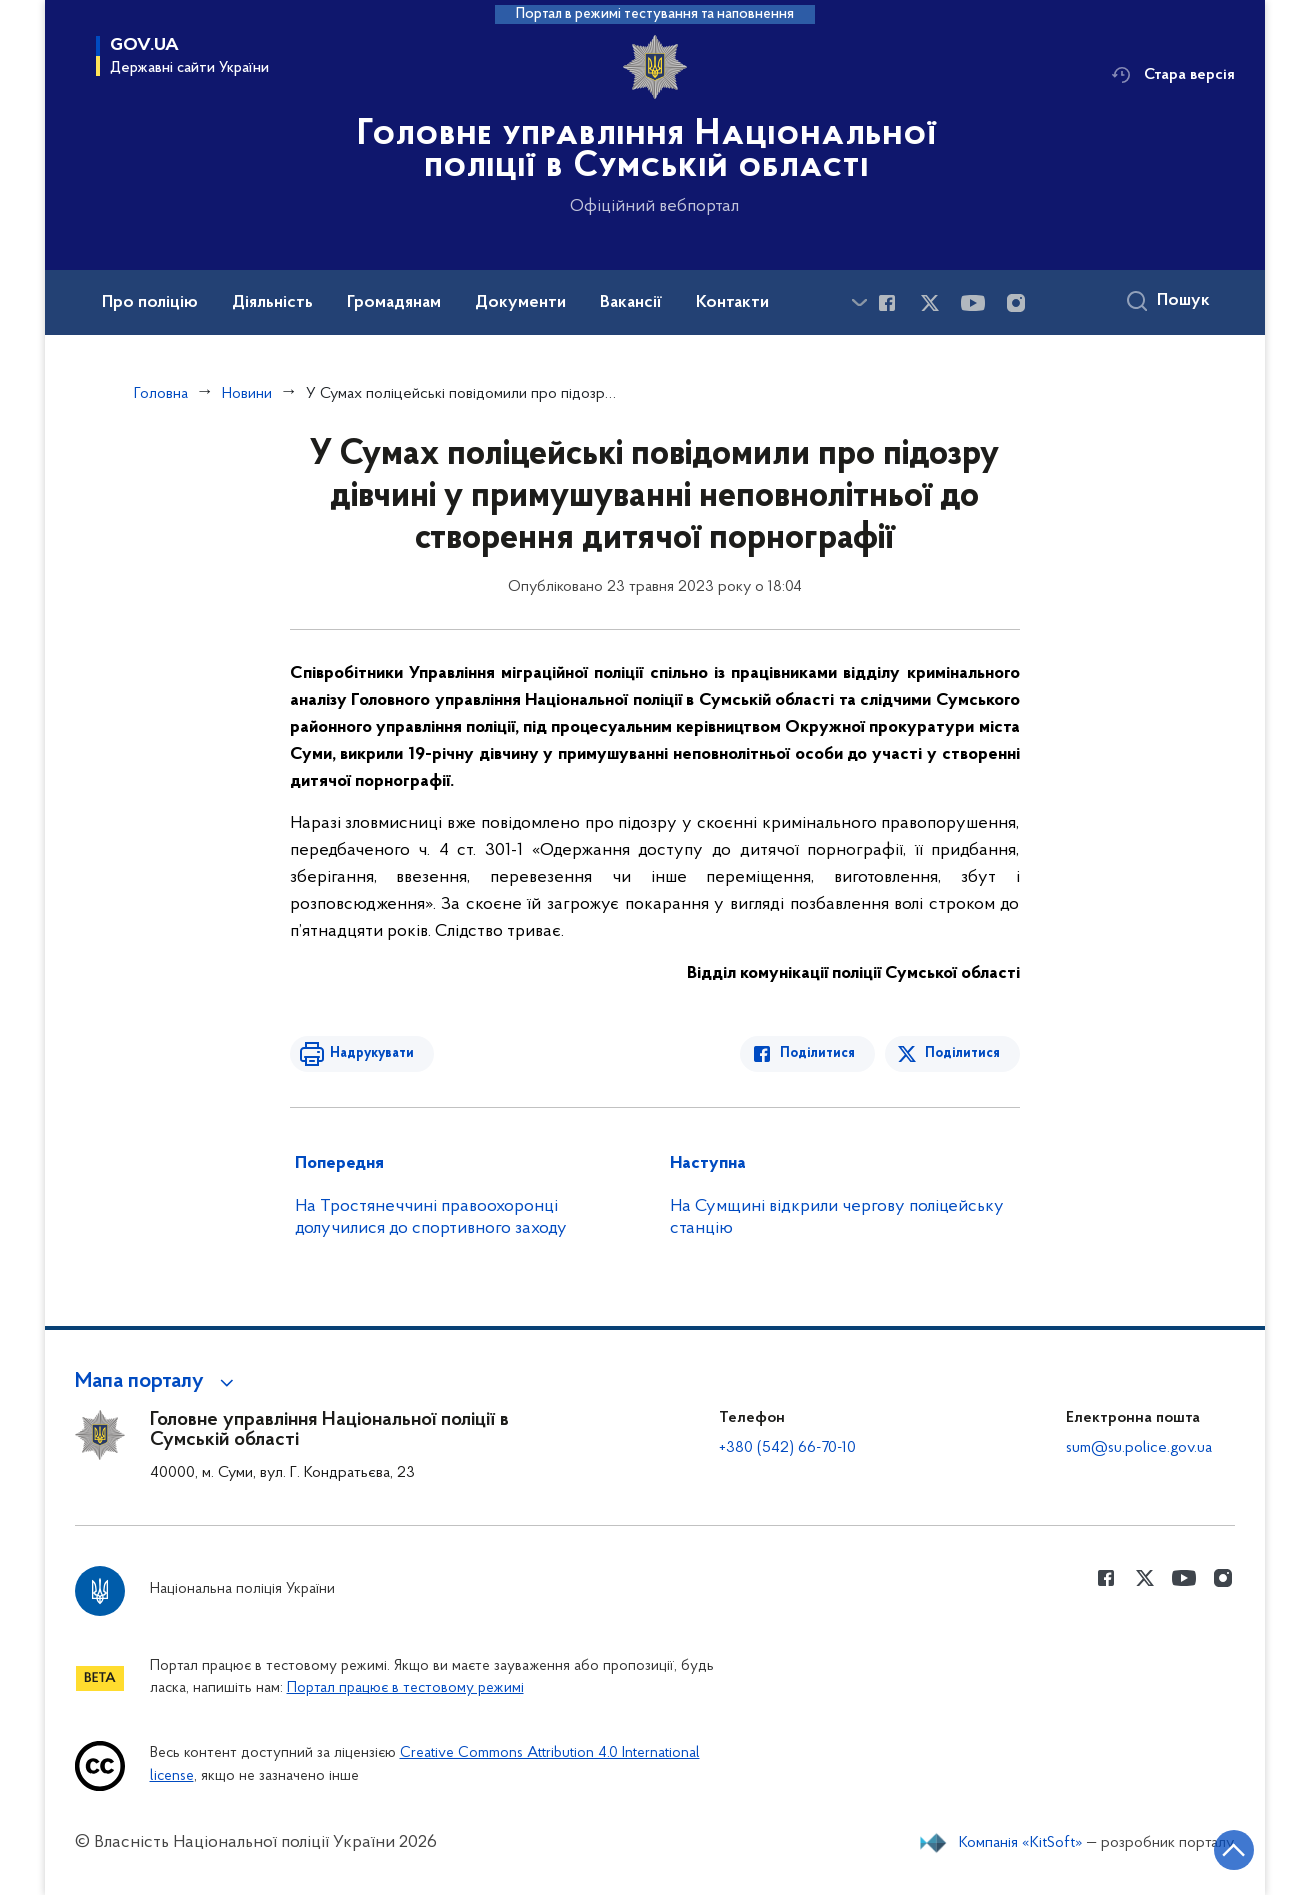 This screenshot has width=1309, height=1895. I want to click on Поділитися [Поділитись в Twitter], so click(962, 1053).